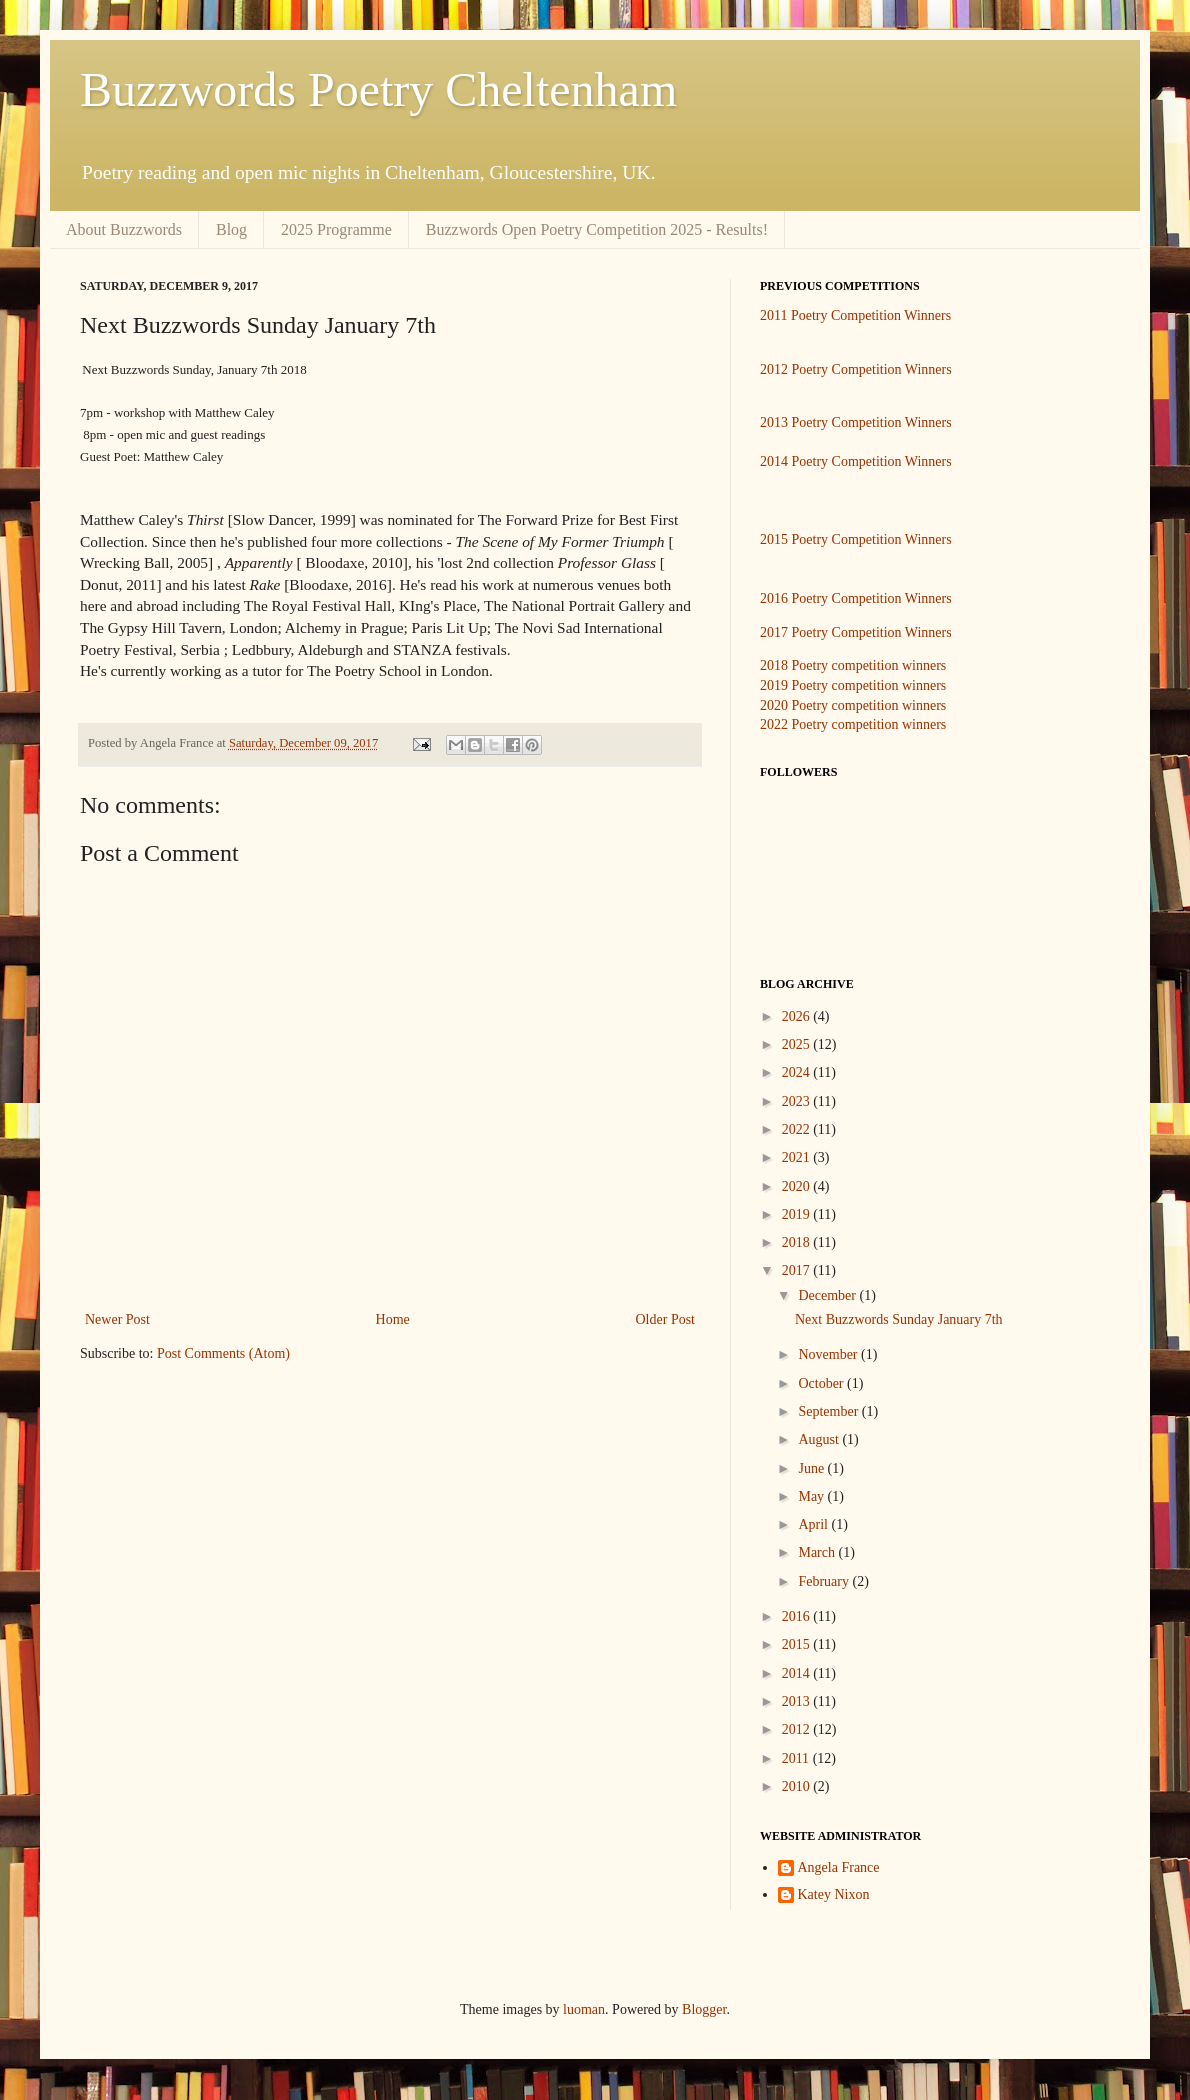 The width and height of the screenshot is (1190, 2100). What do you see at coordinates (856, 461) in the screenshot?
I see `2014 Poetry Competition Winners` at bounding box center [856, 461].